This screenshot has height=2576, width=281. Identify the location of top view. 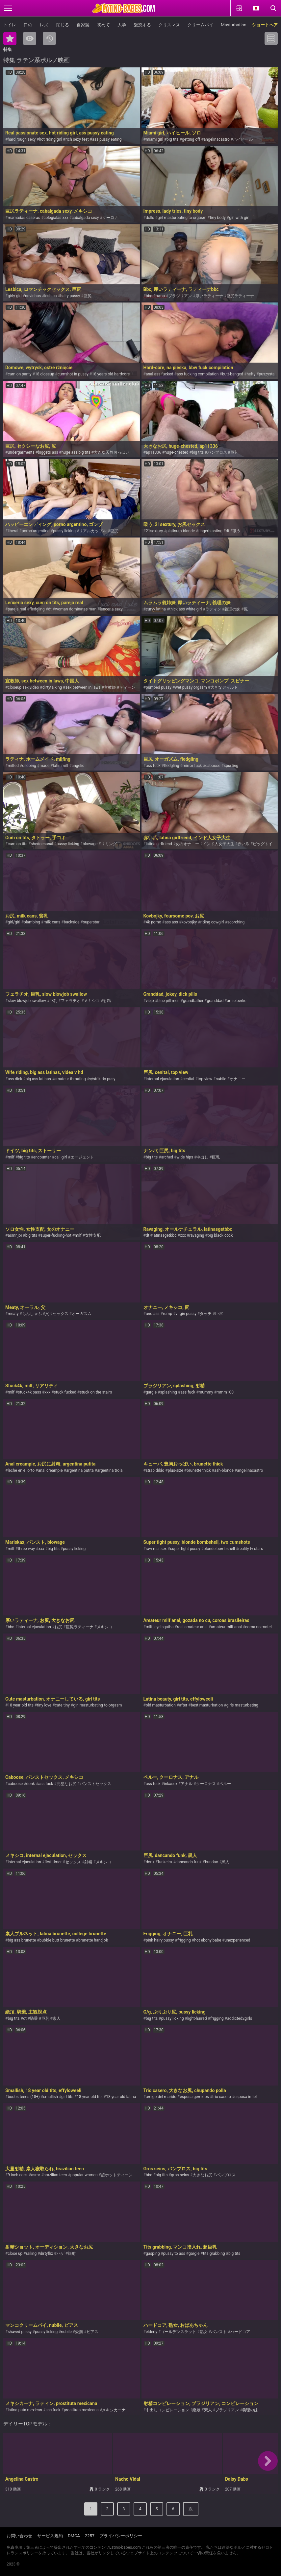
(205, 1079).